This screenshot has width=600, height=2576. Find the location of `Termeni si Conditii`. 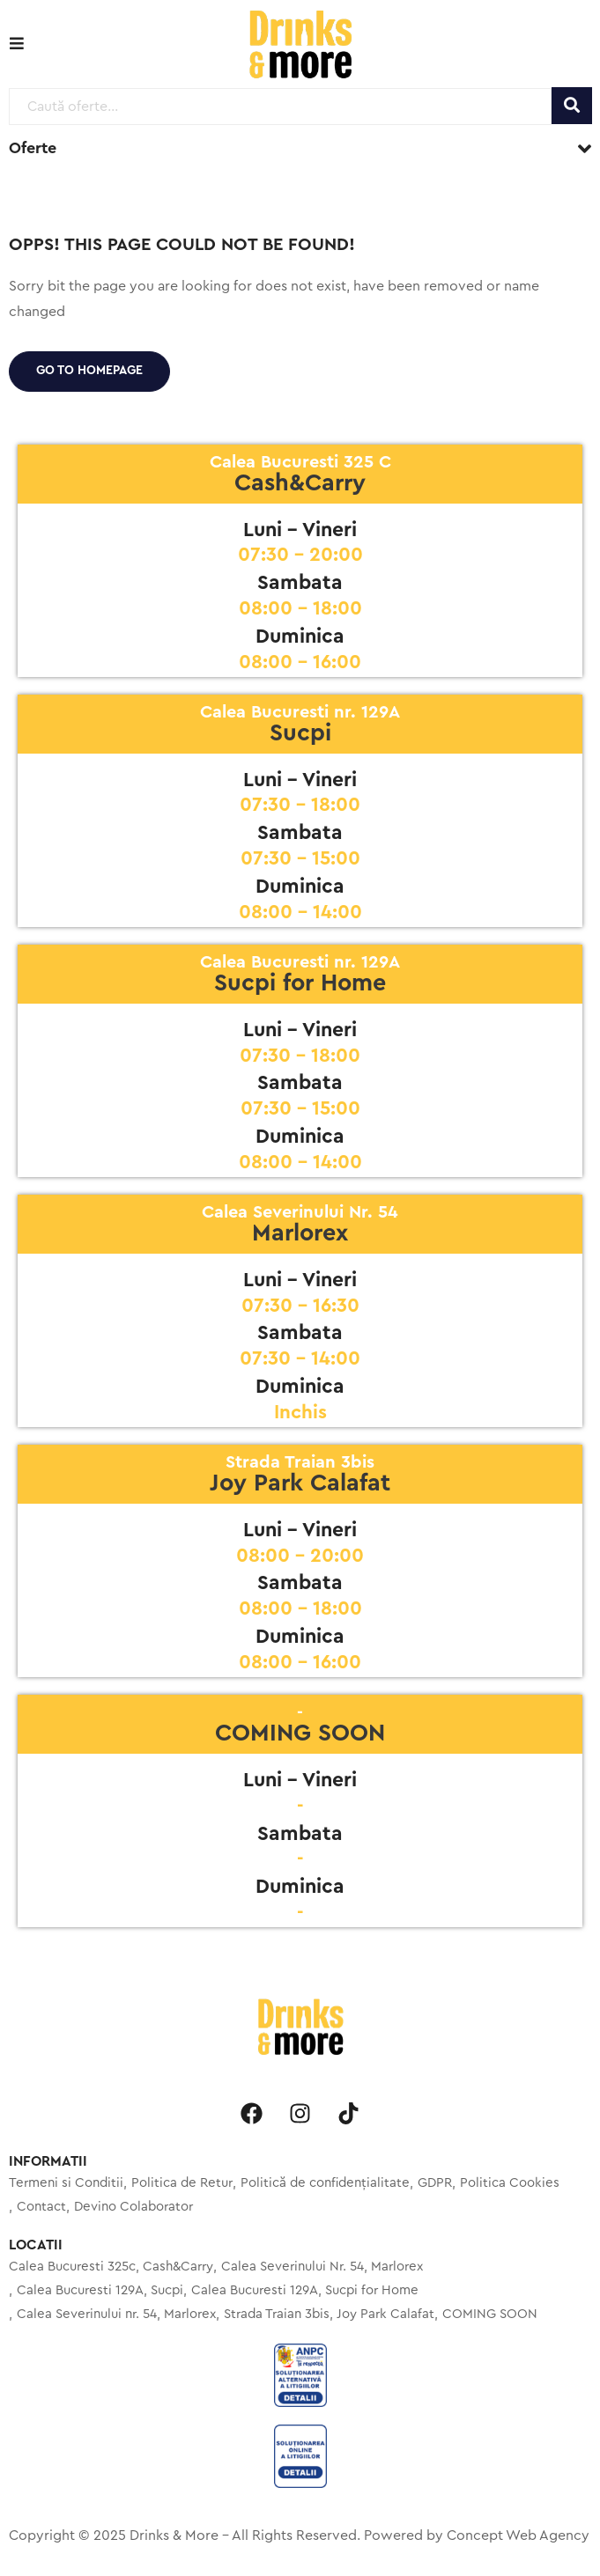

Termeni si Conditii is located at coordinates (66, 2183).